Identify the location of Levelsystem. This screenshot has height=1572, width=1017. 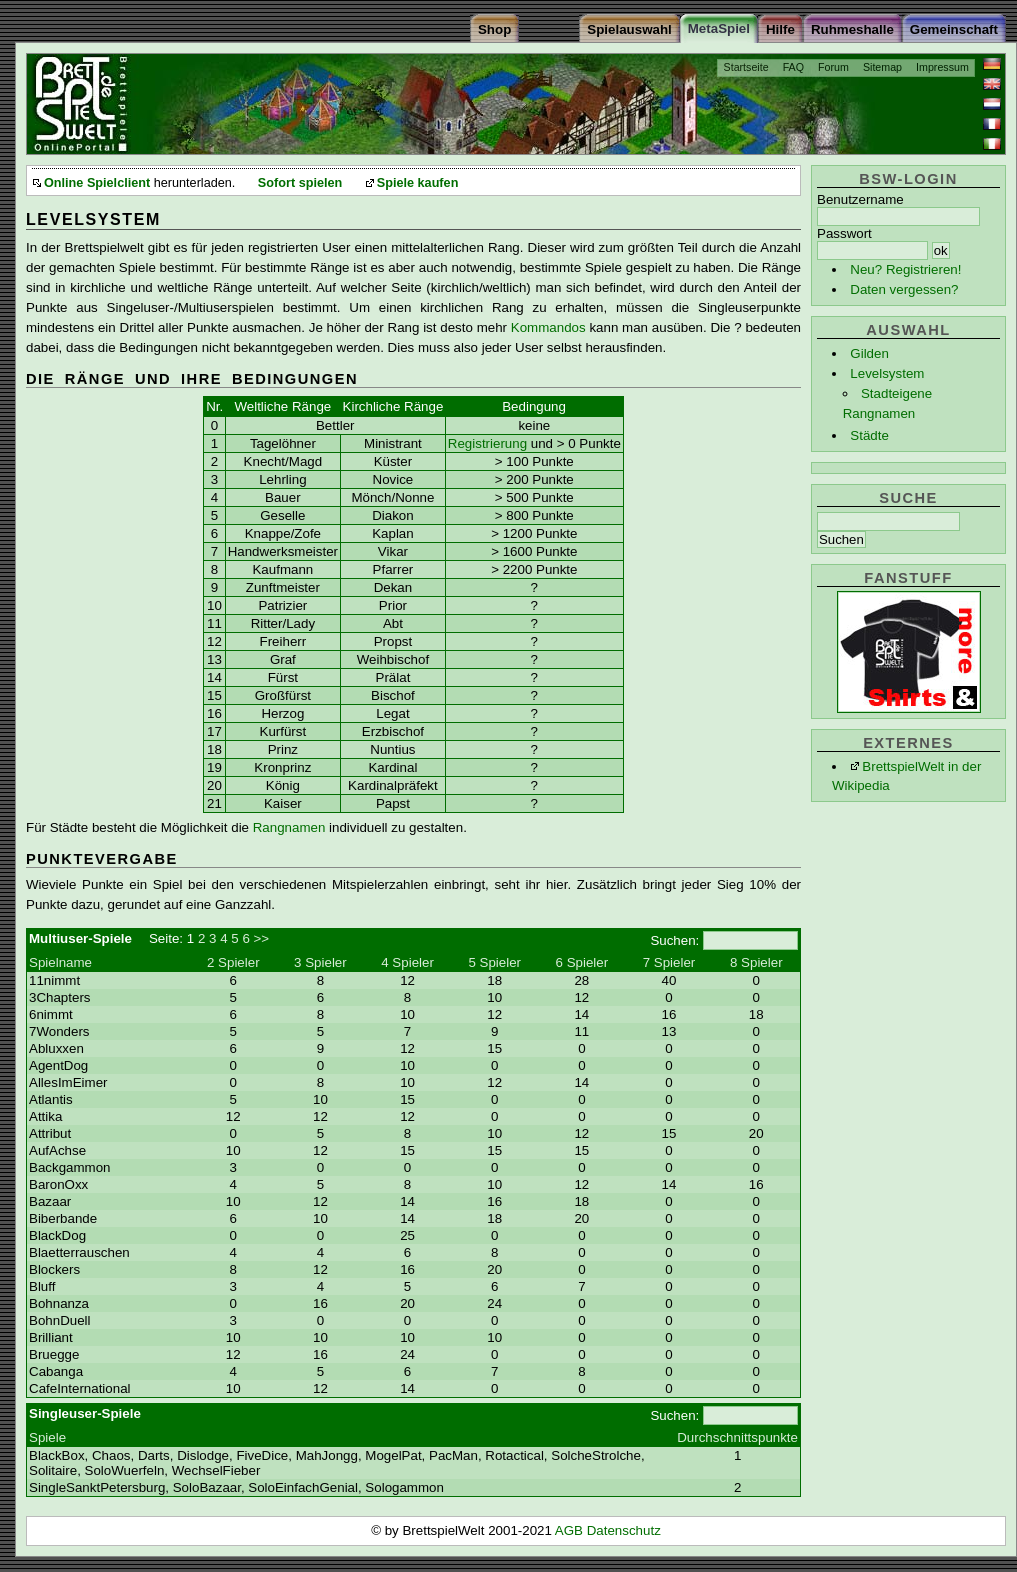
(887, 373).